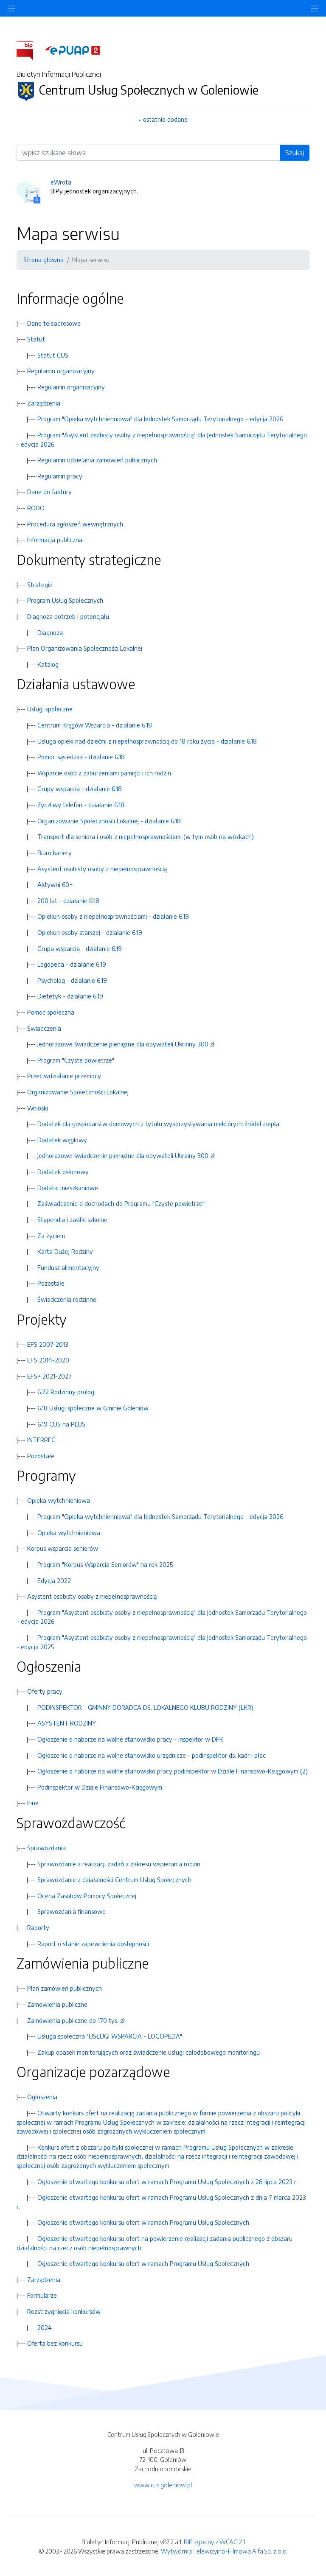 The width and height of the screenshot is (326, 2576). Describe the element at coordinates (67, 1188) in the screenshot. I see `Dodatki mieszkaniowe` at that location.